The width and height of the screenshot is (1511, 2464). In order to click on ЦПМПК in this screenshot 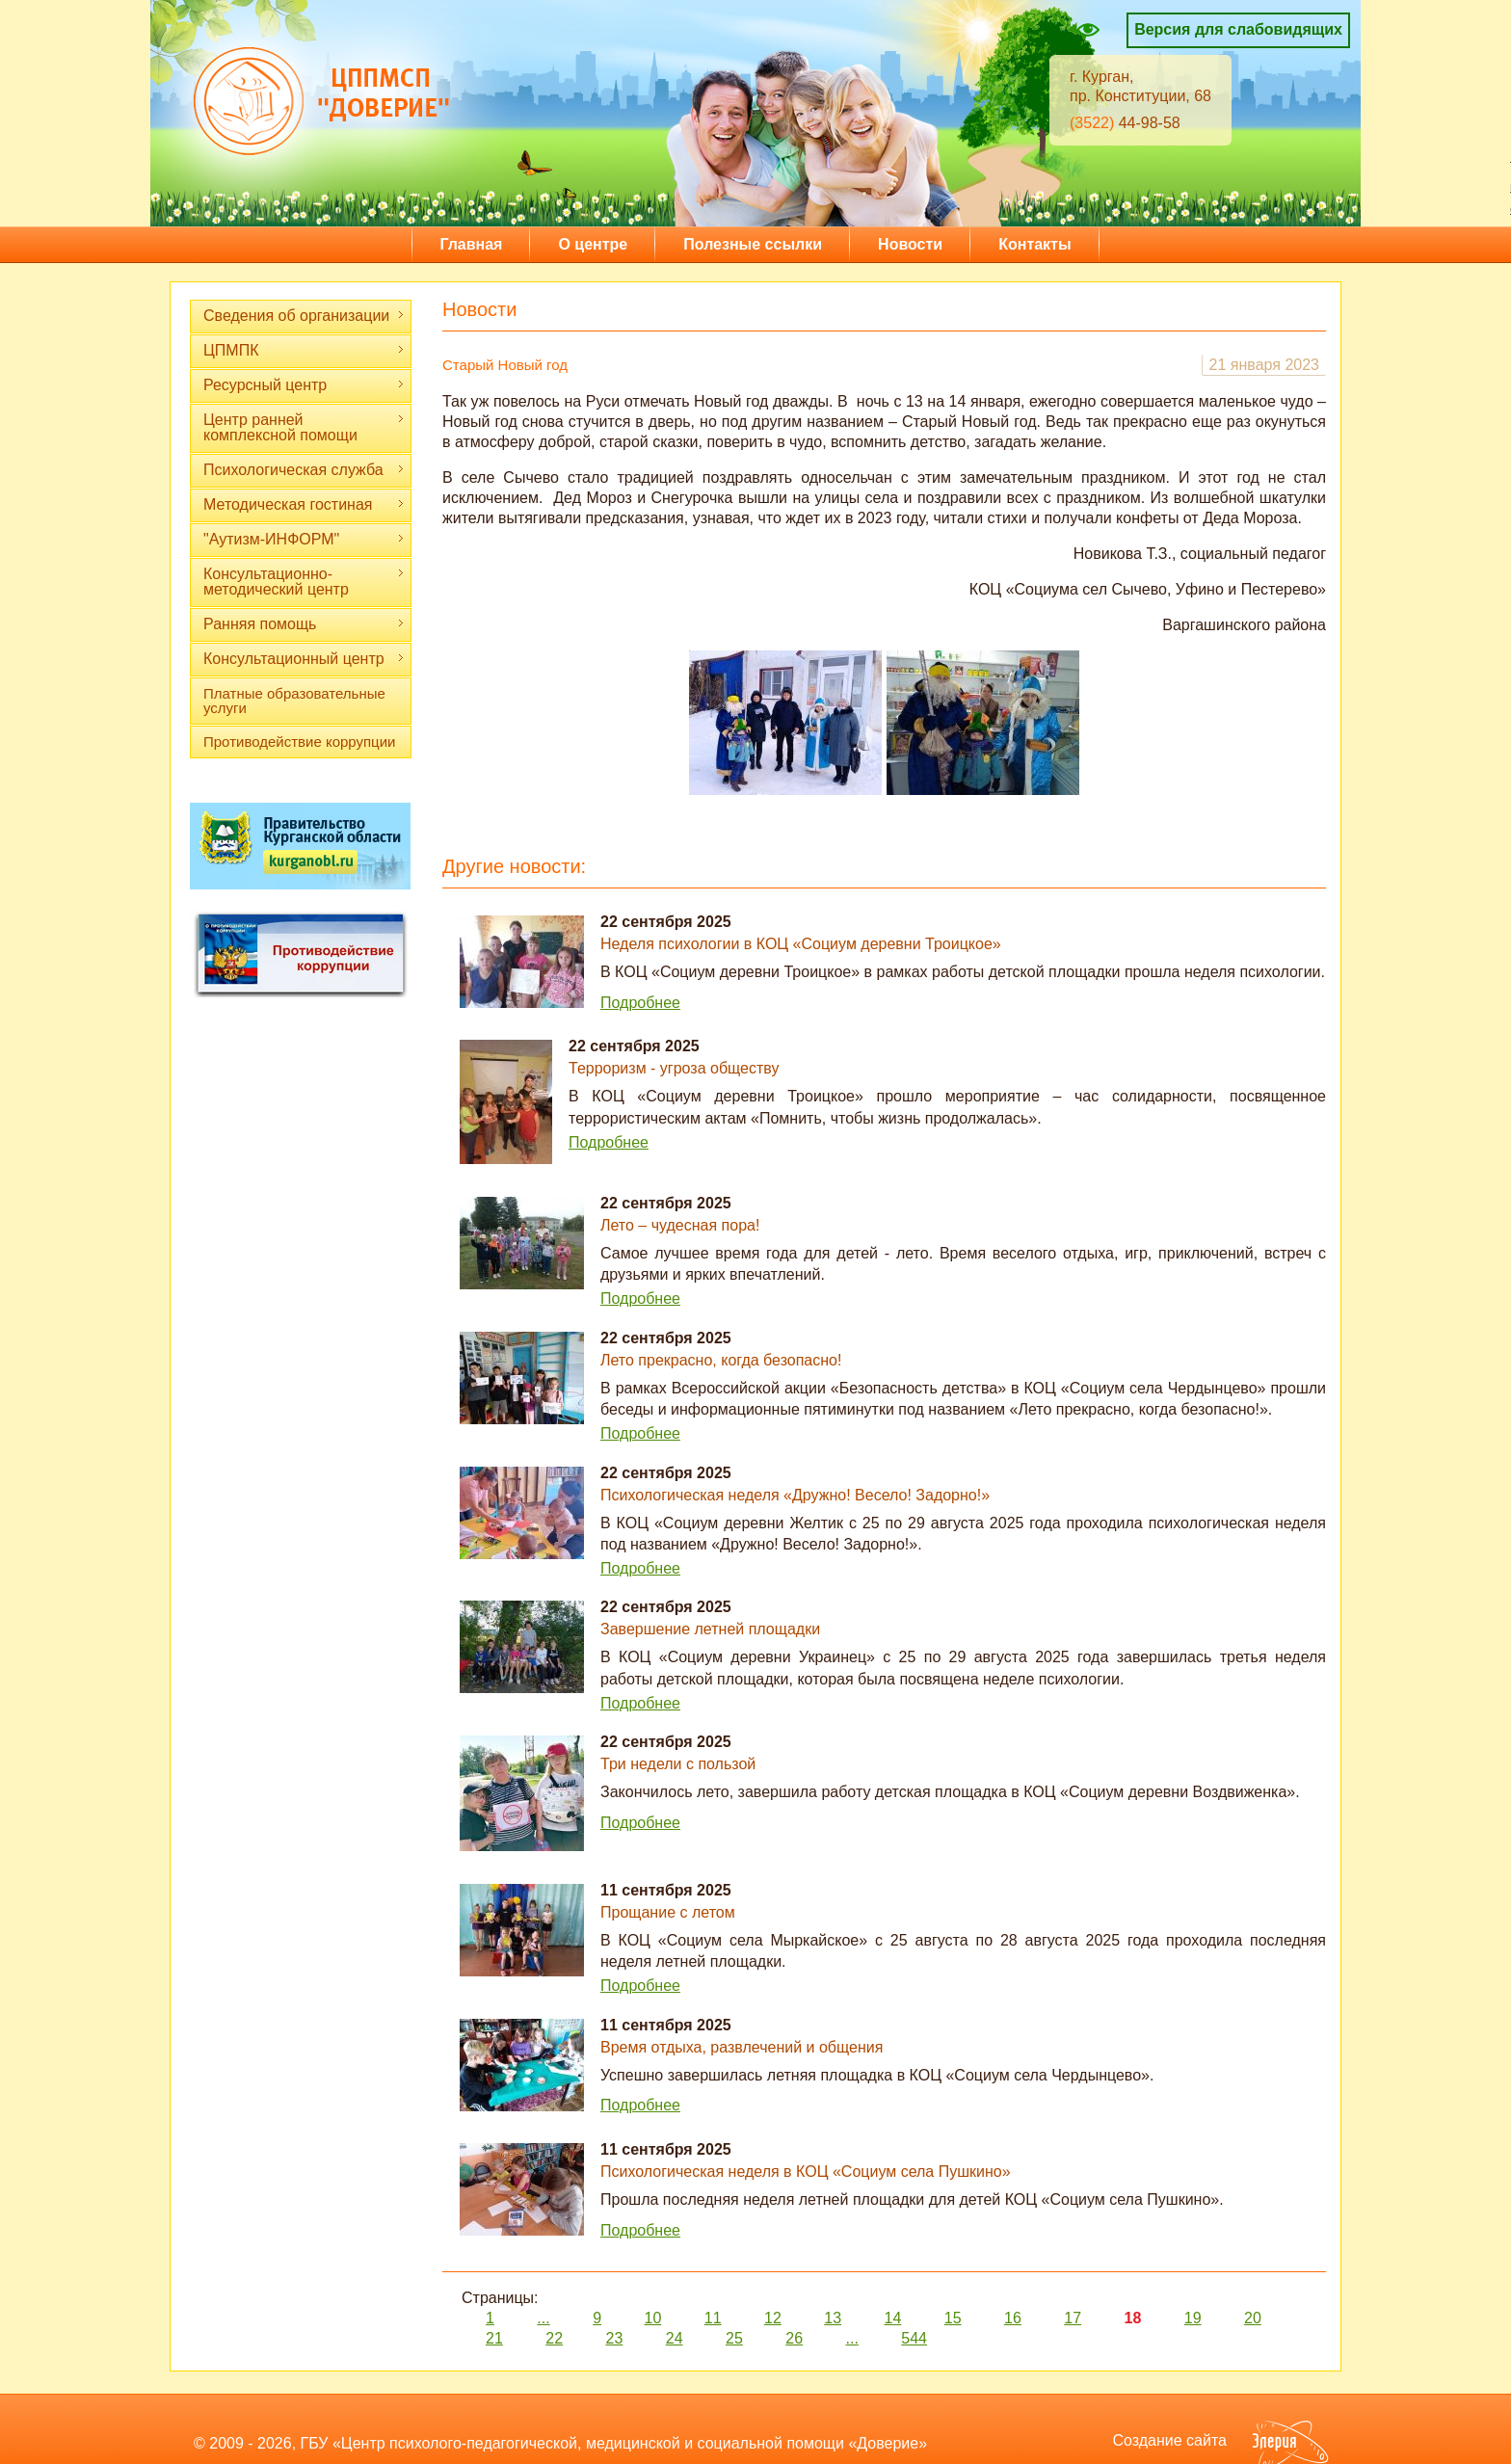, I will do `click(304, 350)`.